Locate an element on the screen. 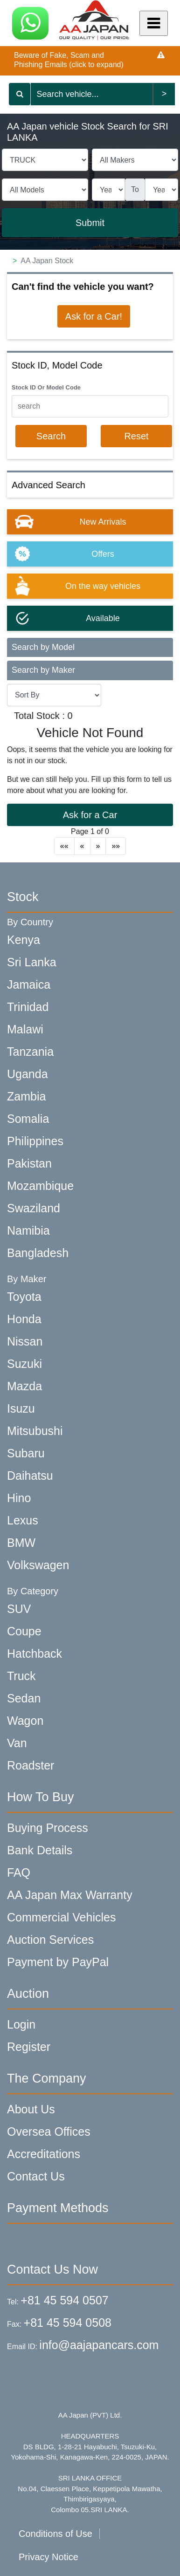 This screenshot has width=180, height=2576. [Mobile Menu] is located at coordinates (153, 23).